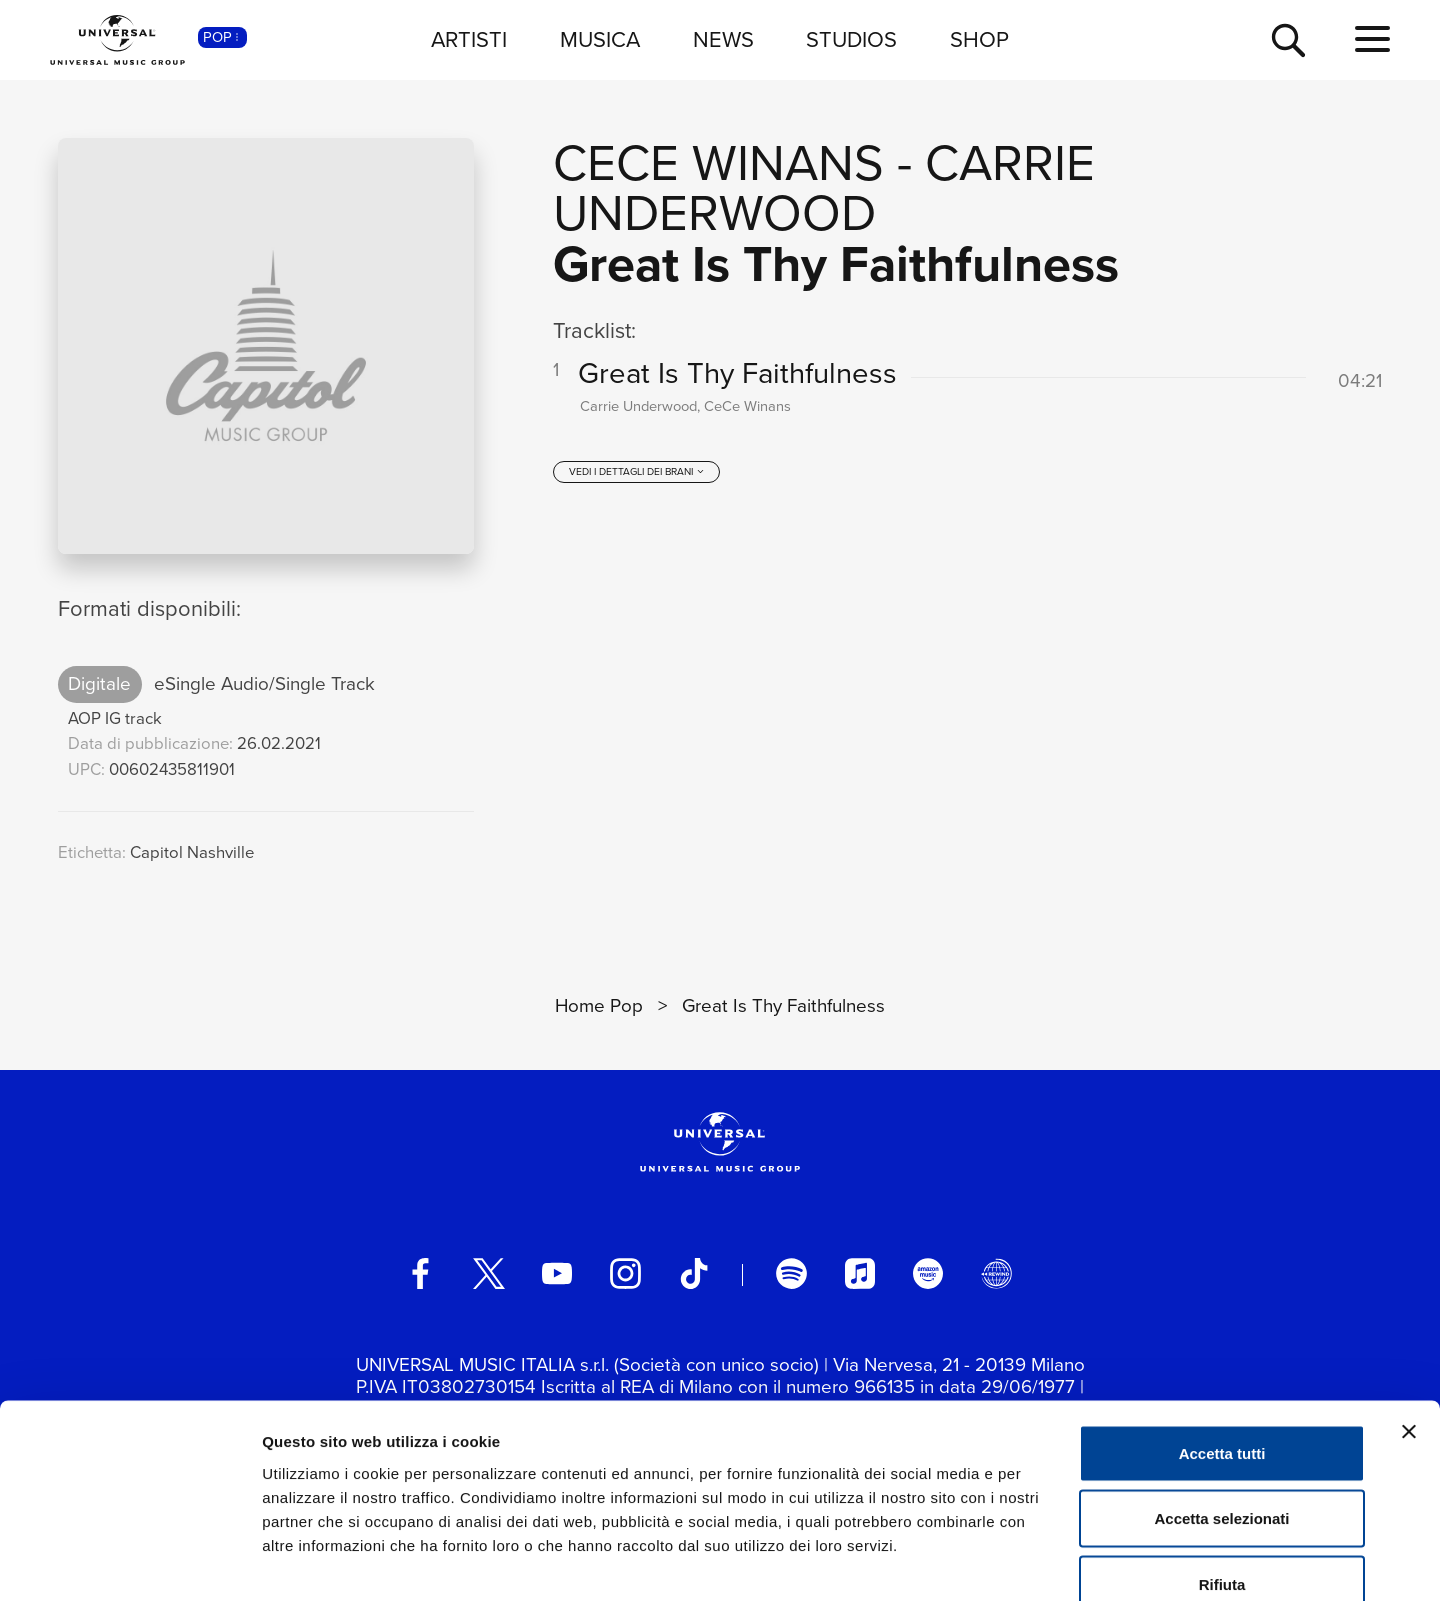 Image resolution: width=1440 pixels, height=1601 pixels. What do you see at coordinates (557, 1273) in the screenshot?
I see `[youtube]` at bounding box center [557, 1273].